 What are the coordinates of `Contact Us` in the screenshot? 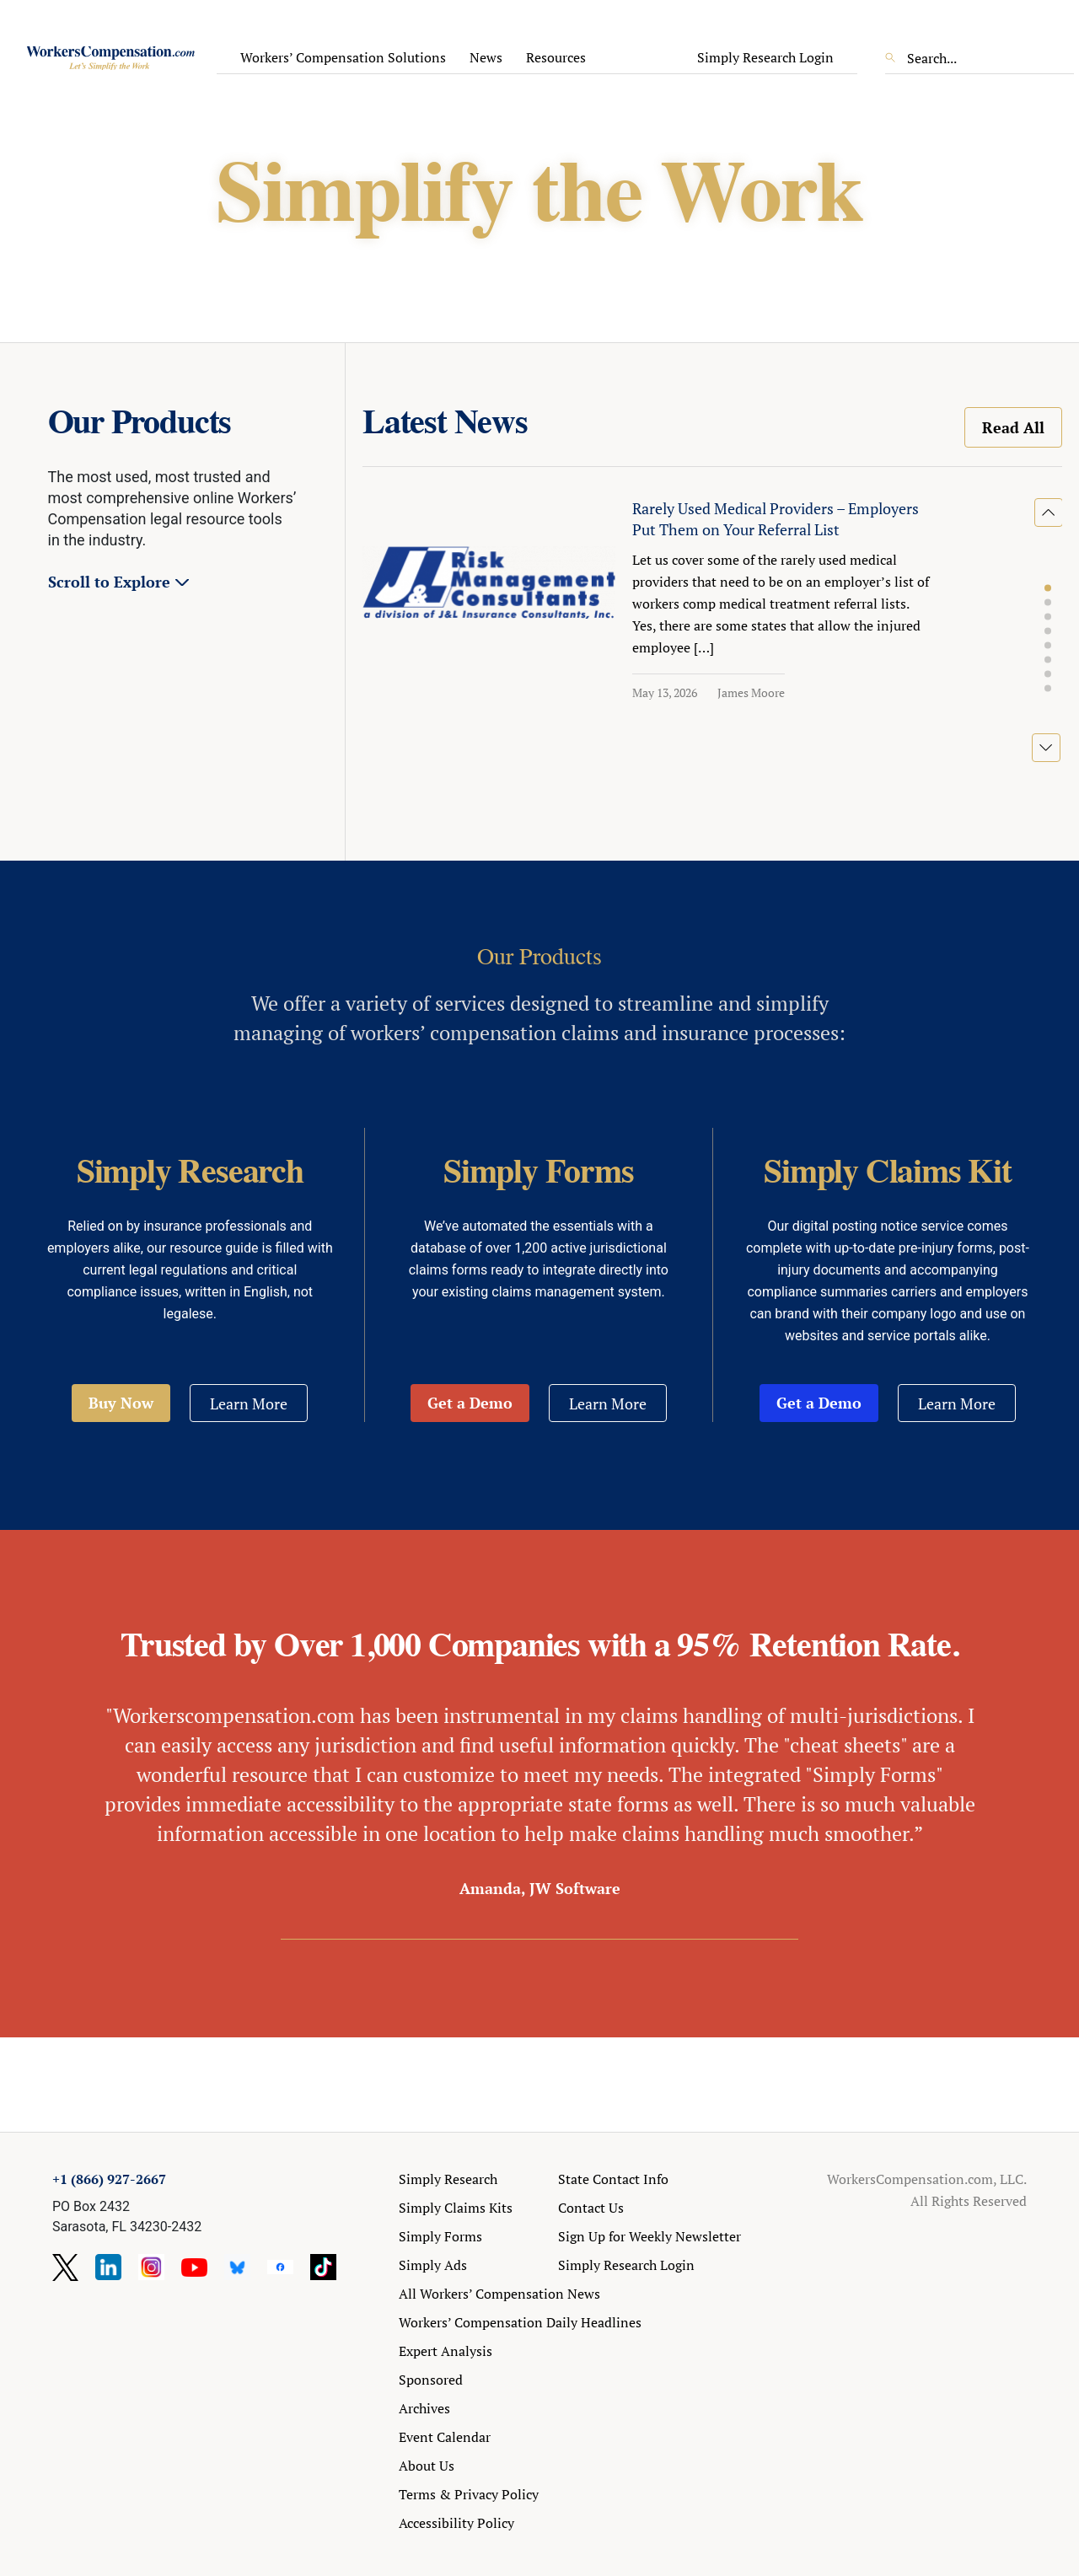 It's located at (591, 2207).